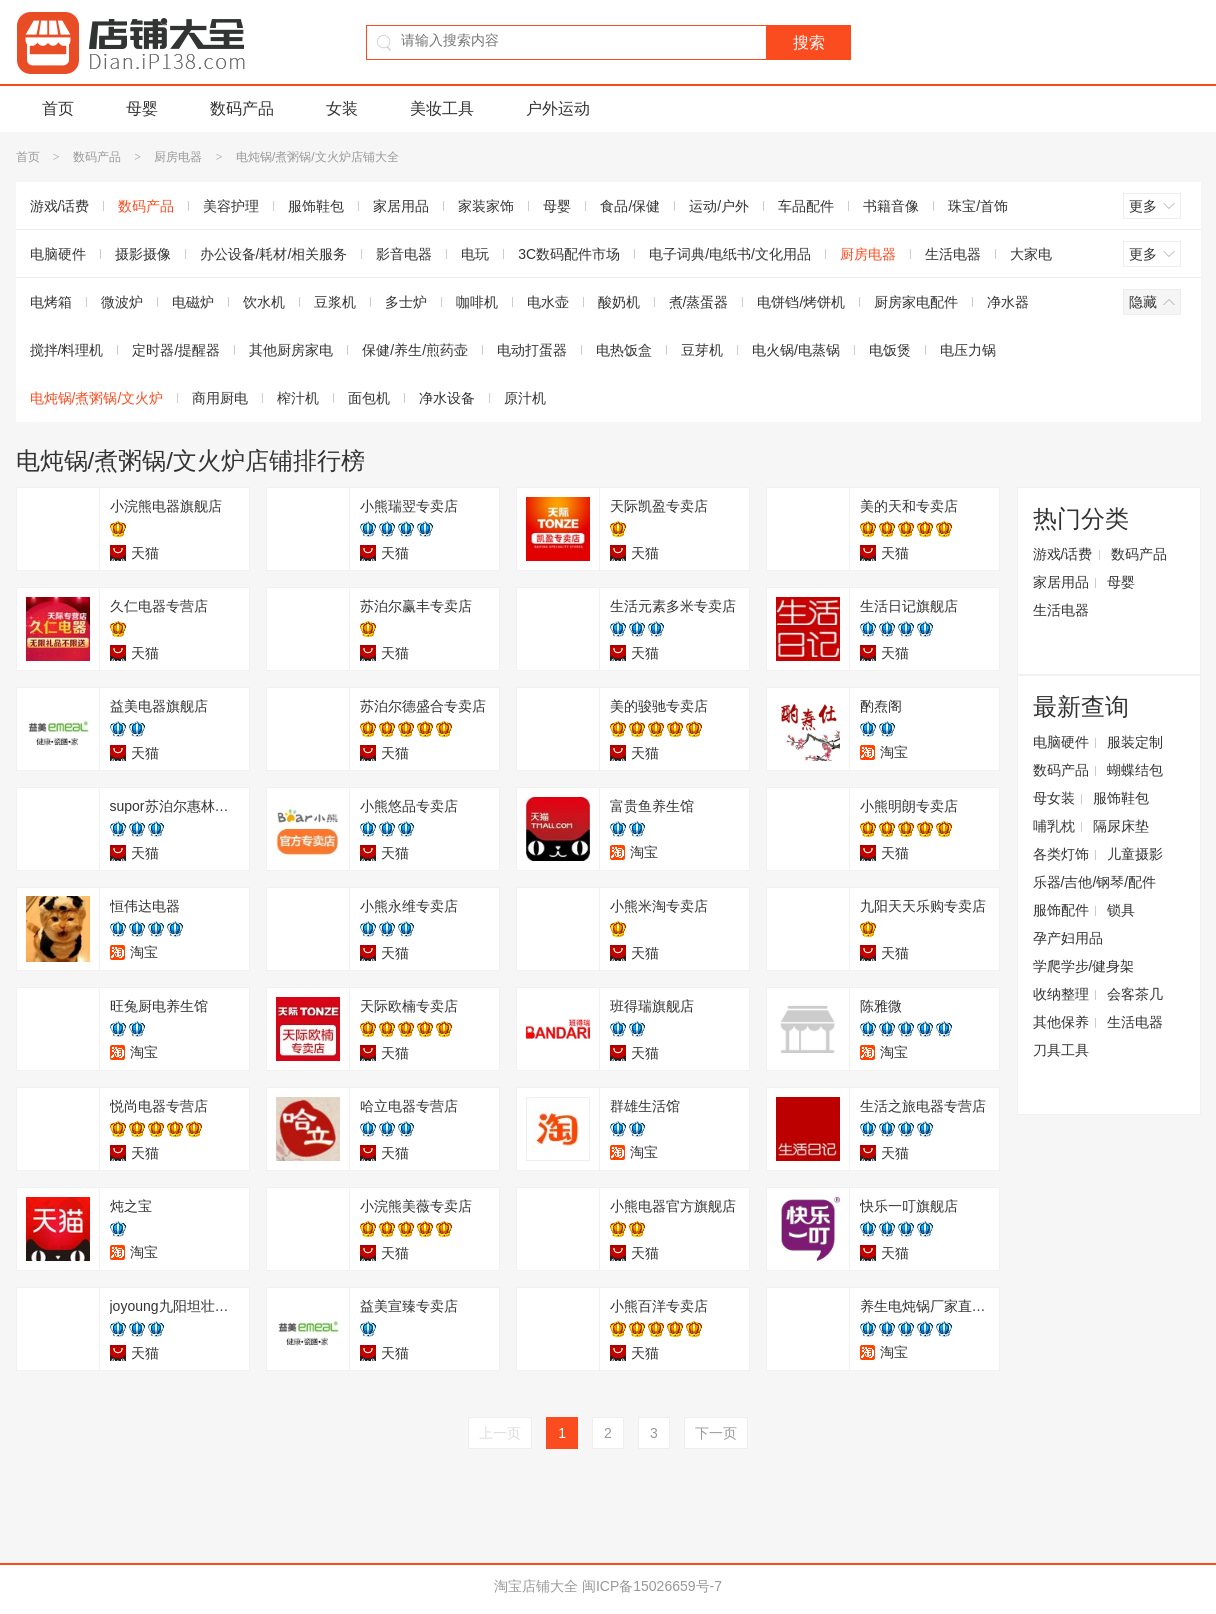 This screenshot has height=1614, width=1216. What do you see at coordinates (274, 254) in the screenshot?
I see `办公设备/耗材/相关服务` at bounding box center [274, 254].